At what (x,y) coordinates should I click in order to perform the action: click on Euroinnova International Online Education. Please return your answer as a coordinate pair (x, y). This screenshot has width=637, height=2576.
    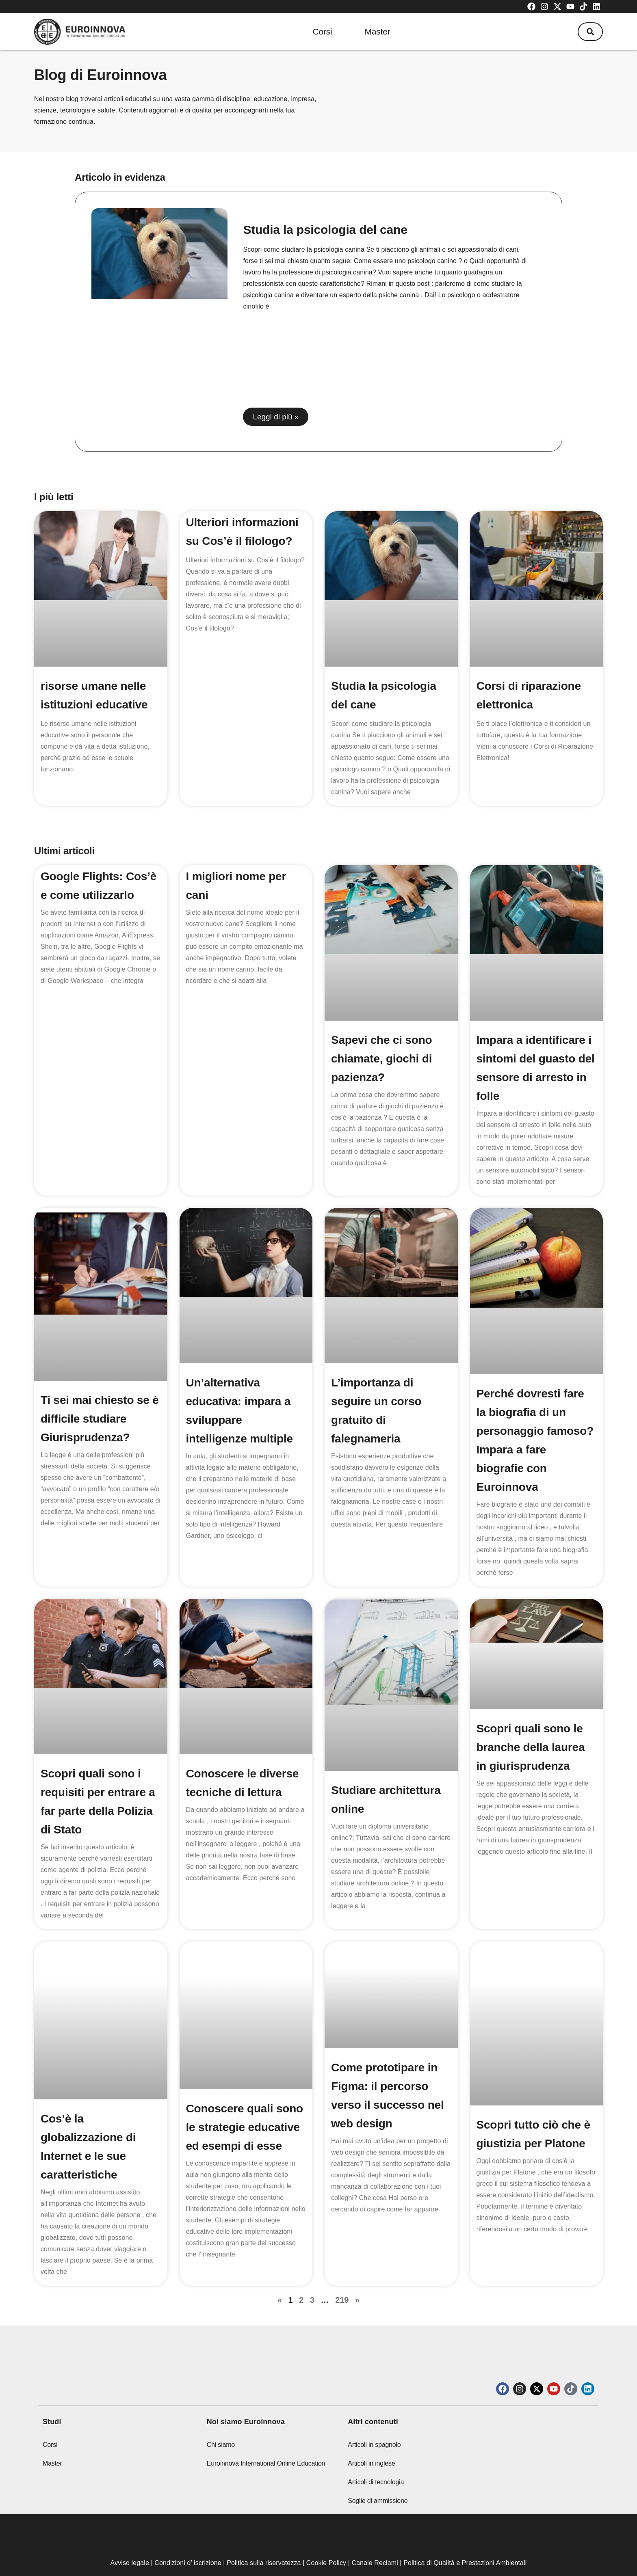
    Looking at the image, I should click on (266, 2439).